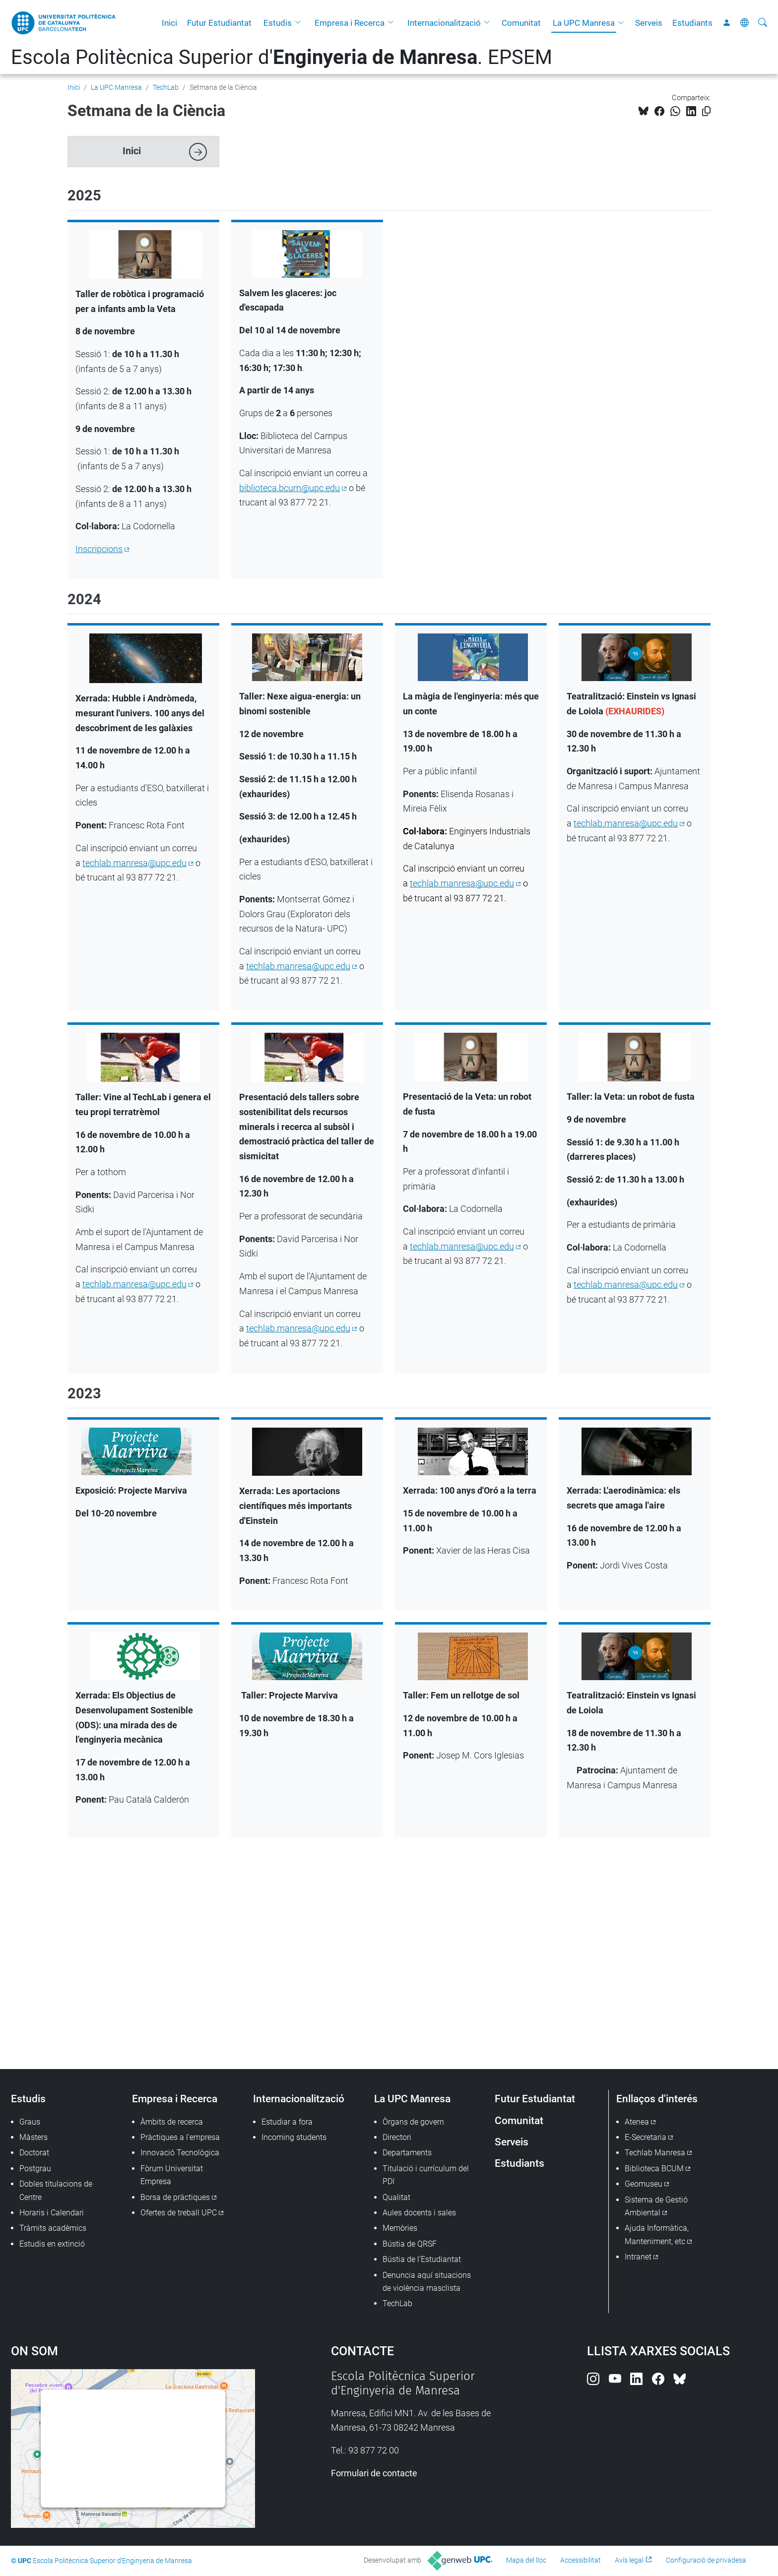 The width and height of the screenshot is (778, 2576). Describe the element at coordinates (171, 2175) in the screenshot. I see `Fòrum Universitat Empresa` at that location.